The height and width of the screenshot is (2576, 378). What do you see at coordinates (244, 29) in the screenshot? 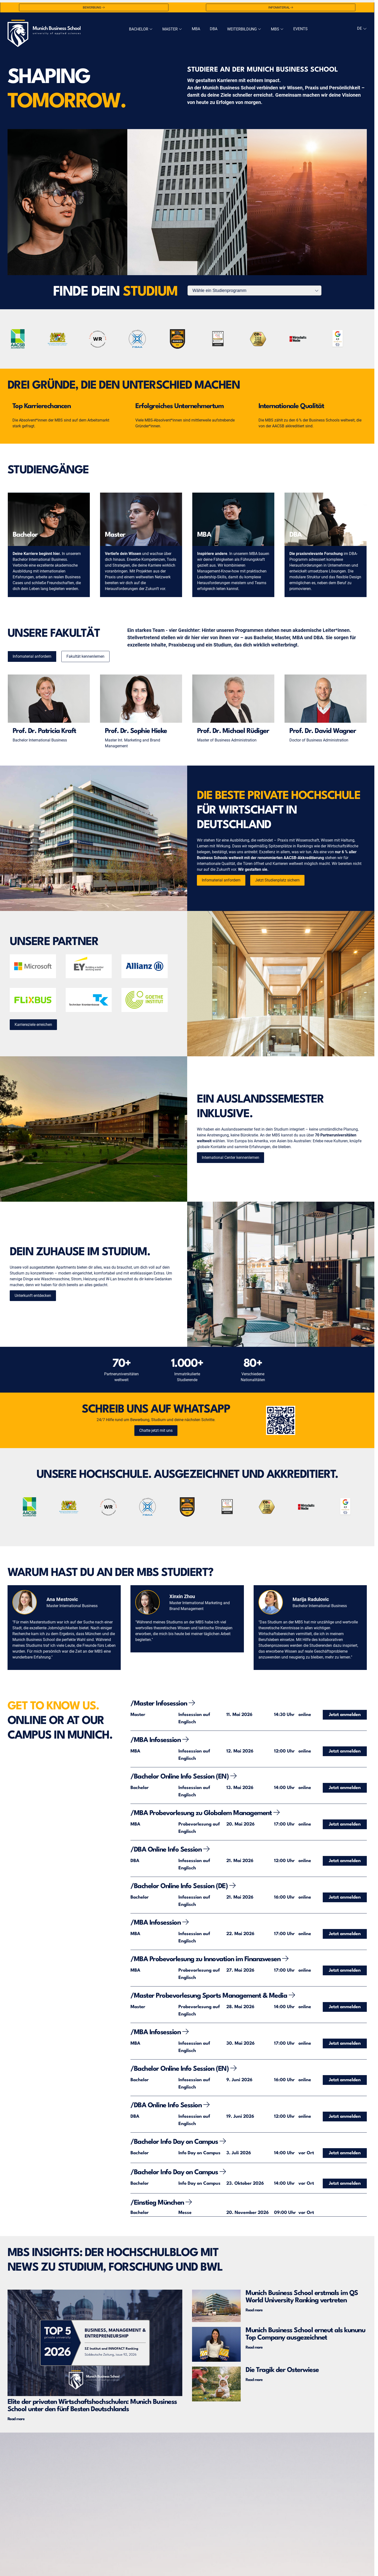
I see `Weiterbildung` at bounding box center [244, 29].